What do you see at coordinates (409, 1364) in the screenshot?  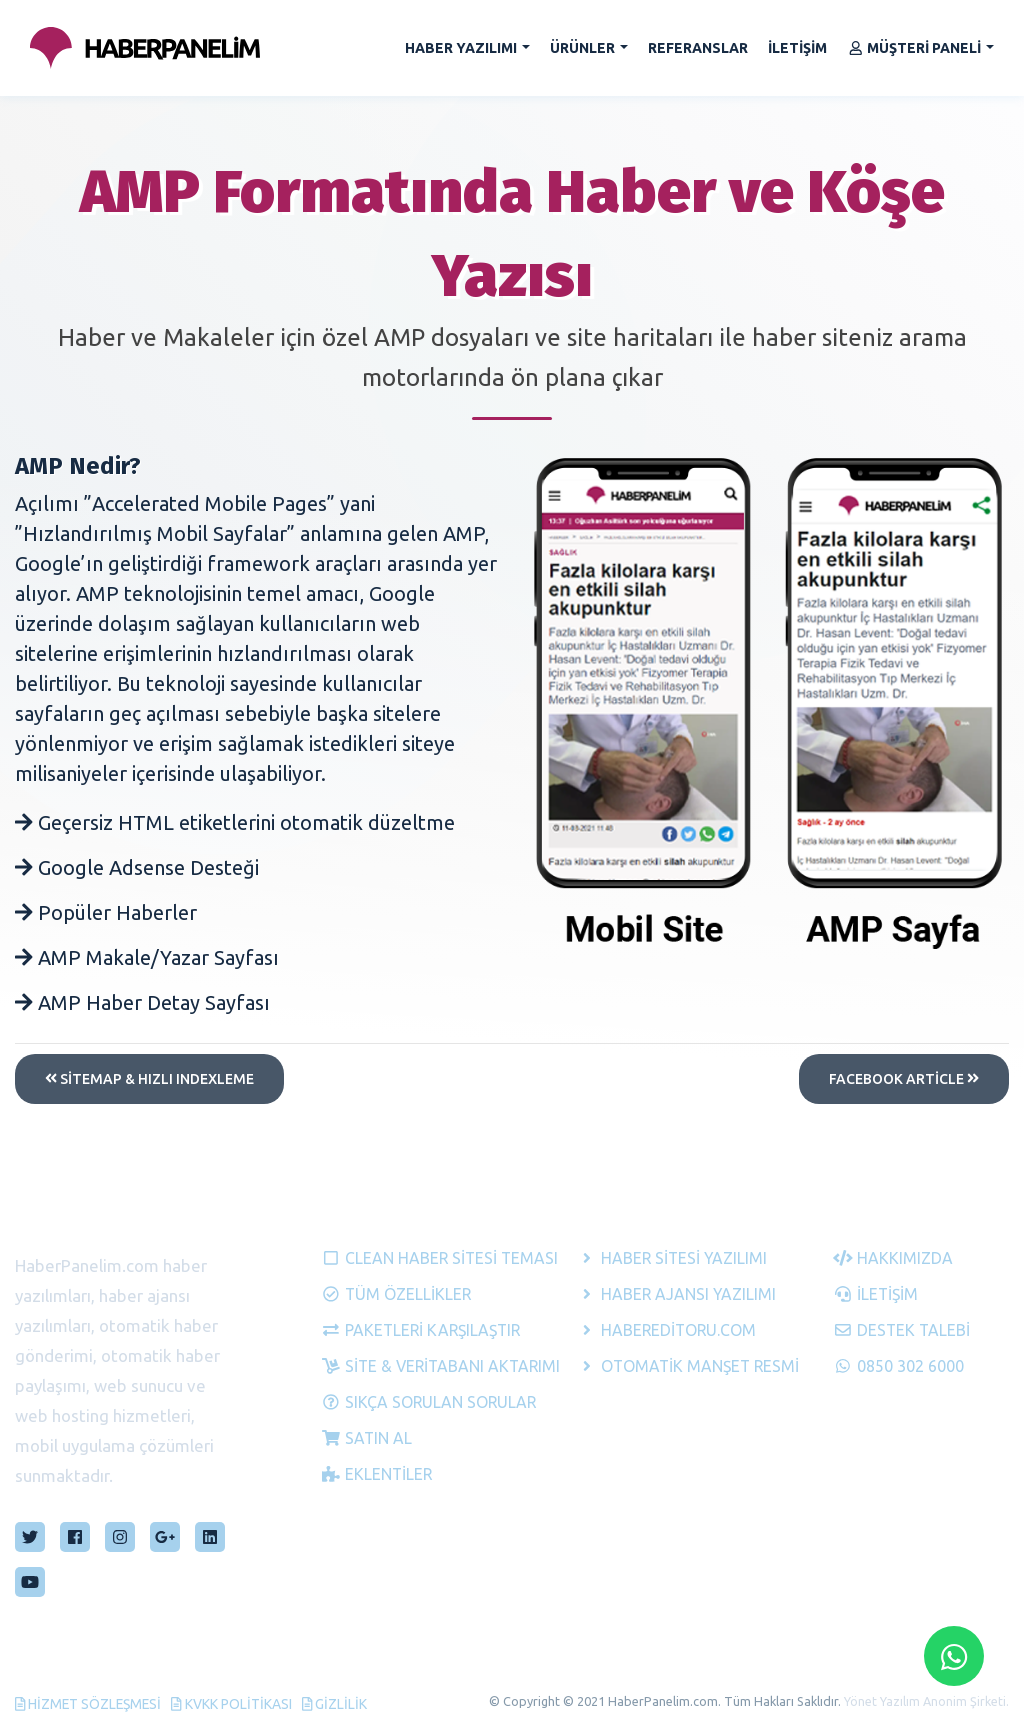 I see `Site & Veritabanı Aktarımı` at bounding box center [409, 1364].